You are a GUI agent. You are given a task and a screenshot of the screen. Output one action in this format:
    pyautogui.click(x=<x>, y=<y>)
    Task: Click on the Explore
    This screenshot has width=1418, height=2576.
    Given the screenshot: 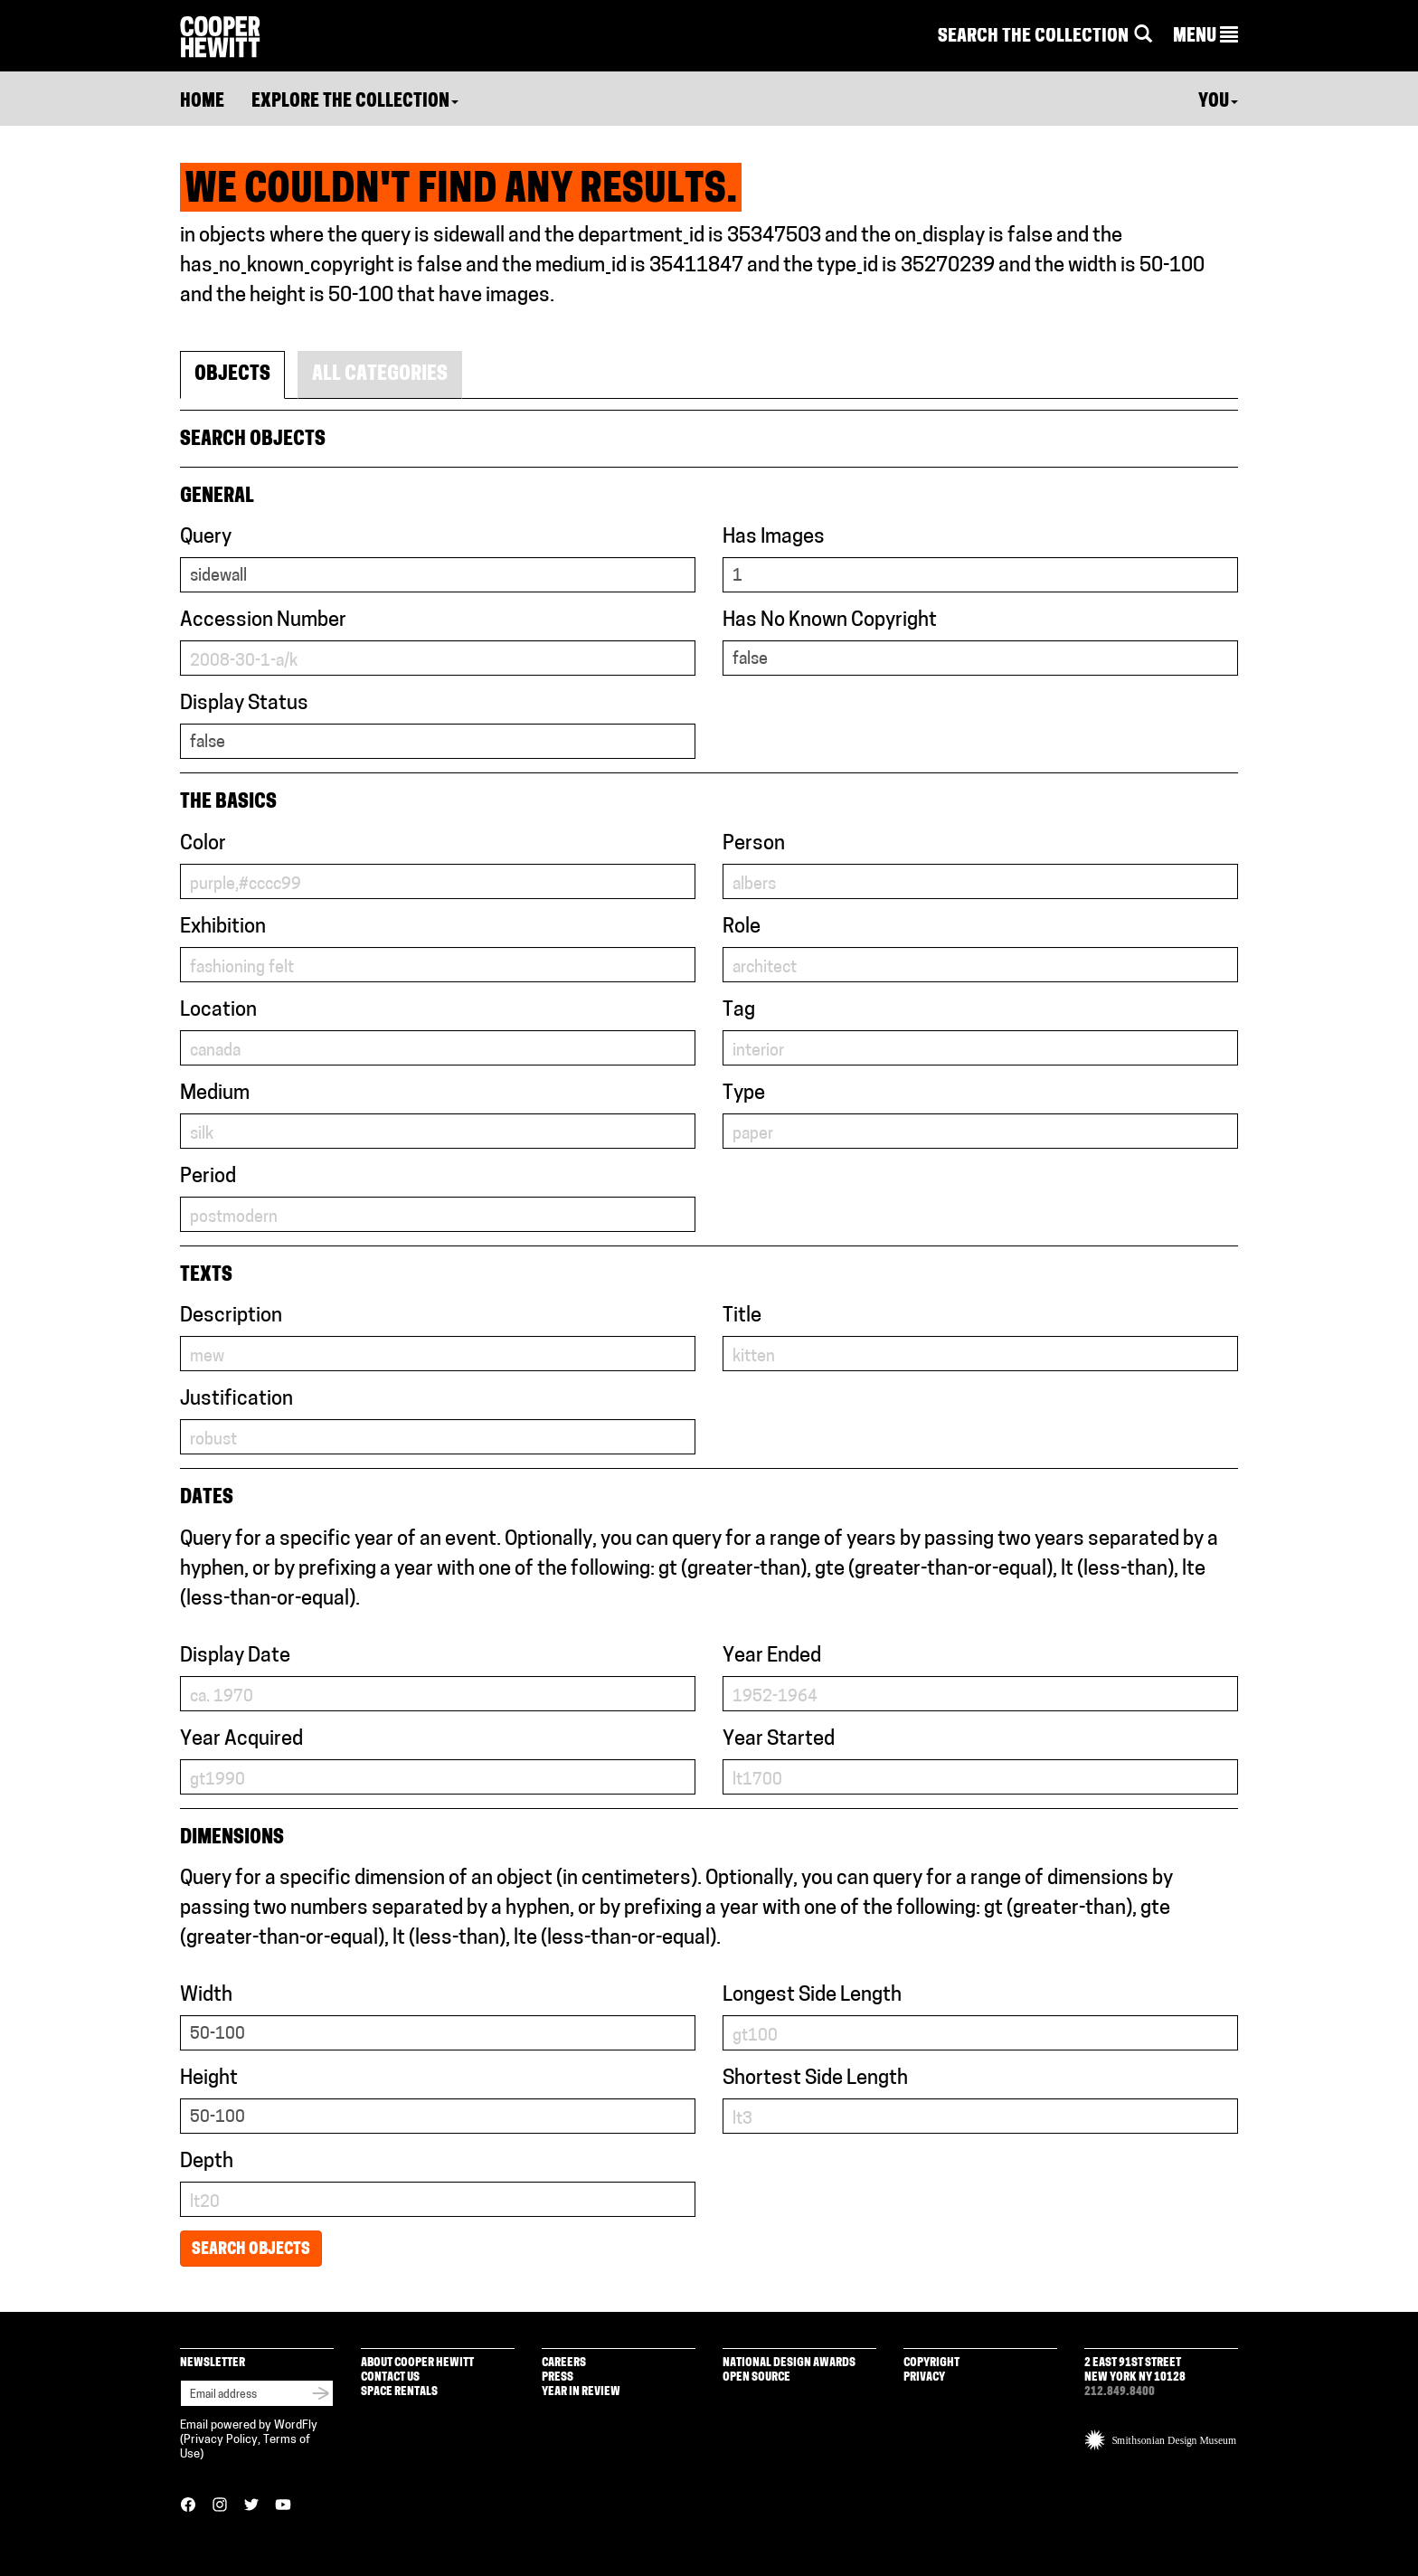 What is the action you would take?
    pyautogui.click(x=354, y=102)
    